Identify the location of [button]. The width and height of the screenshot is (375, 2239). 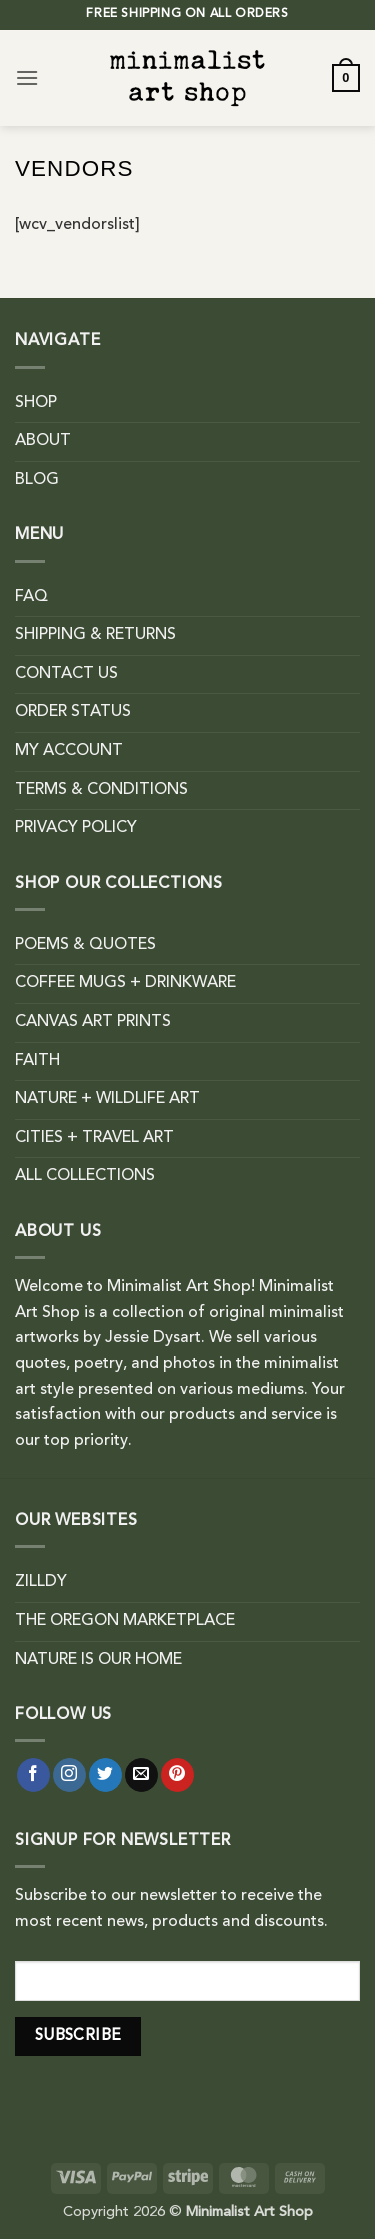
(27, 77).